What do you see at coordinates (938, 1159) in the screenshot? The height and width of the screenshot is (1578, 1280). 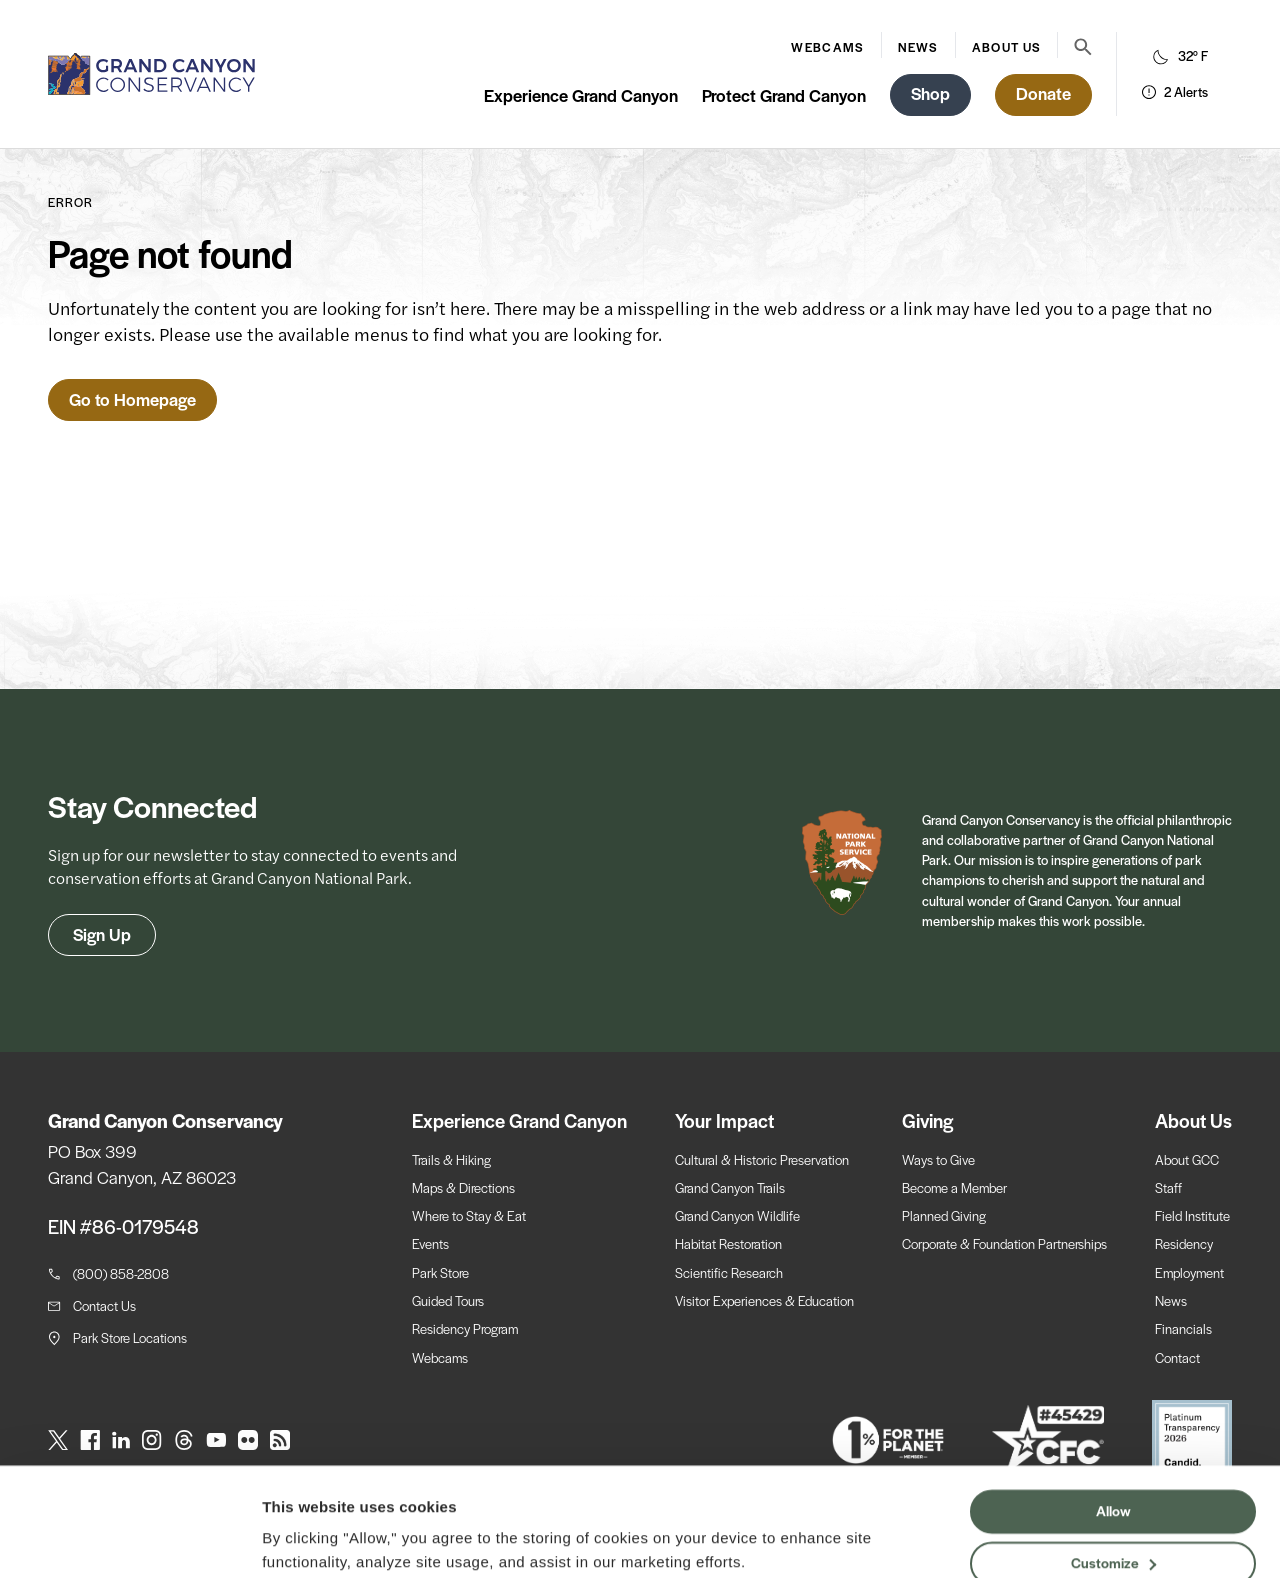 I see `Ways to Give` at bounding box center [938, 1159].